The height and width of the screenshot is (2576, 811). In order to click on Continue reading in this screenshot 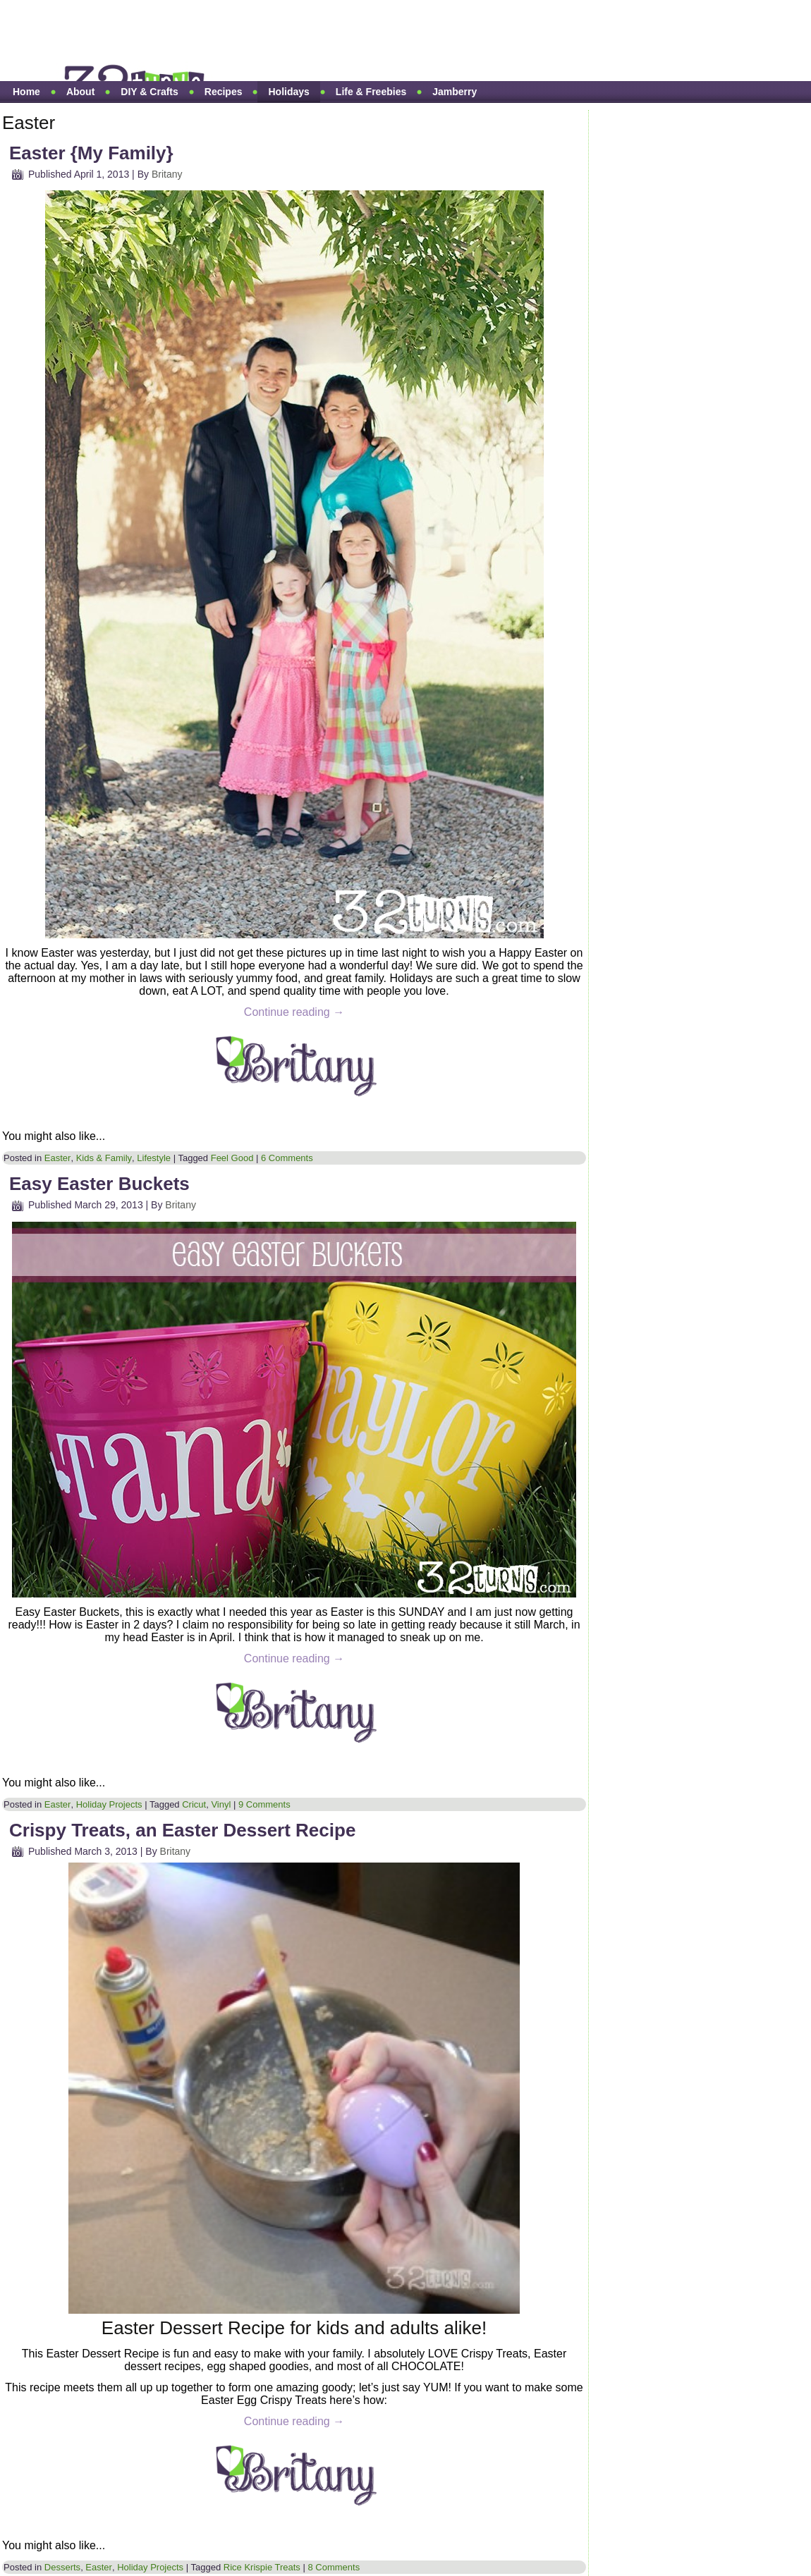, I will do `click(294, 1012)`.